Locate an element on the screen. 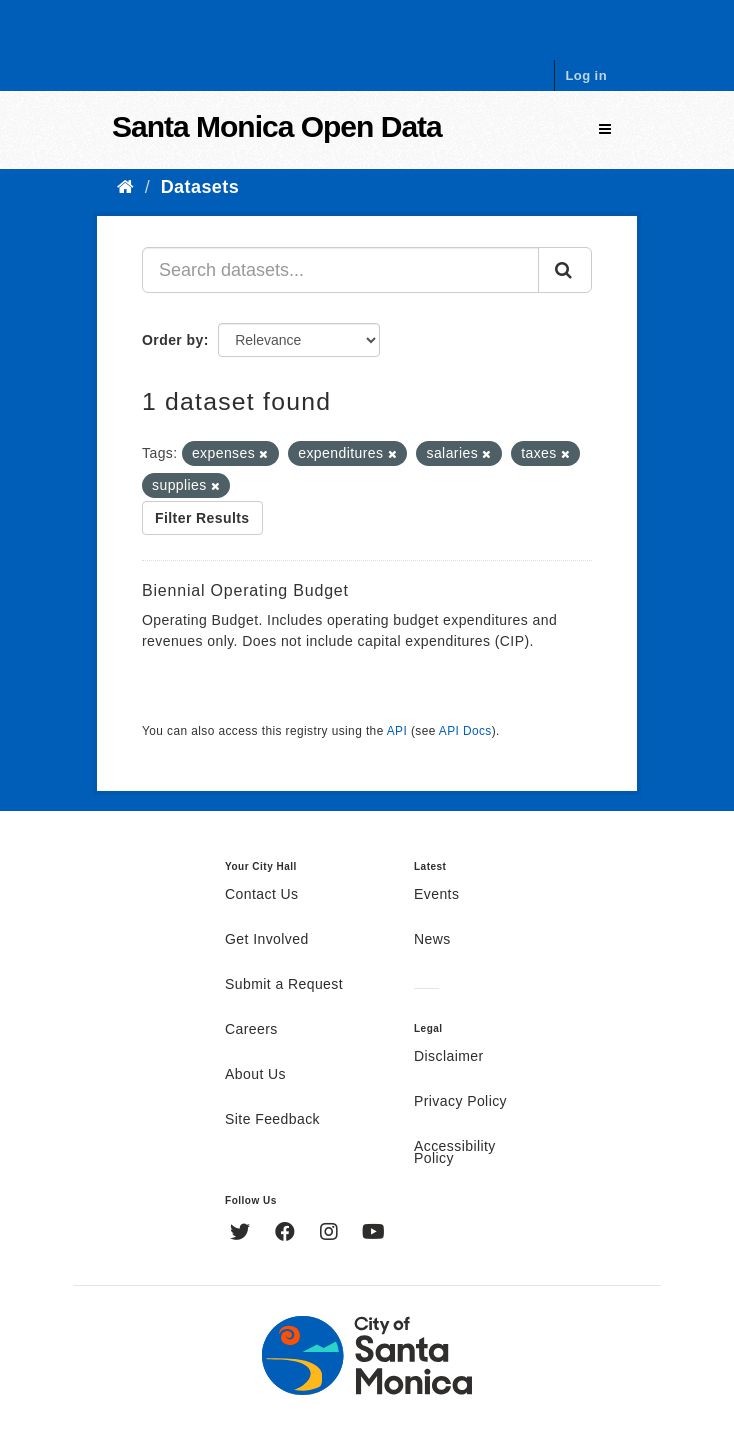 The image size is (734, 1450). [Instagram] is located at coordinates (331, 1234).